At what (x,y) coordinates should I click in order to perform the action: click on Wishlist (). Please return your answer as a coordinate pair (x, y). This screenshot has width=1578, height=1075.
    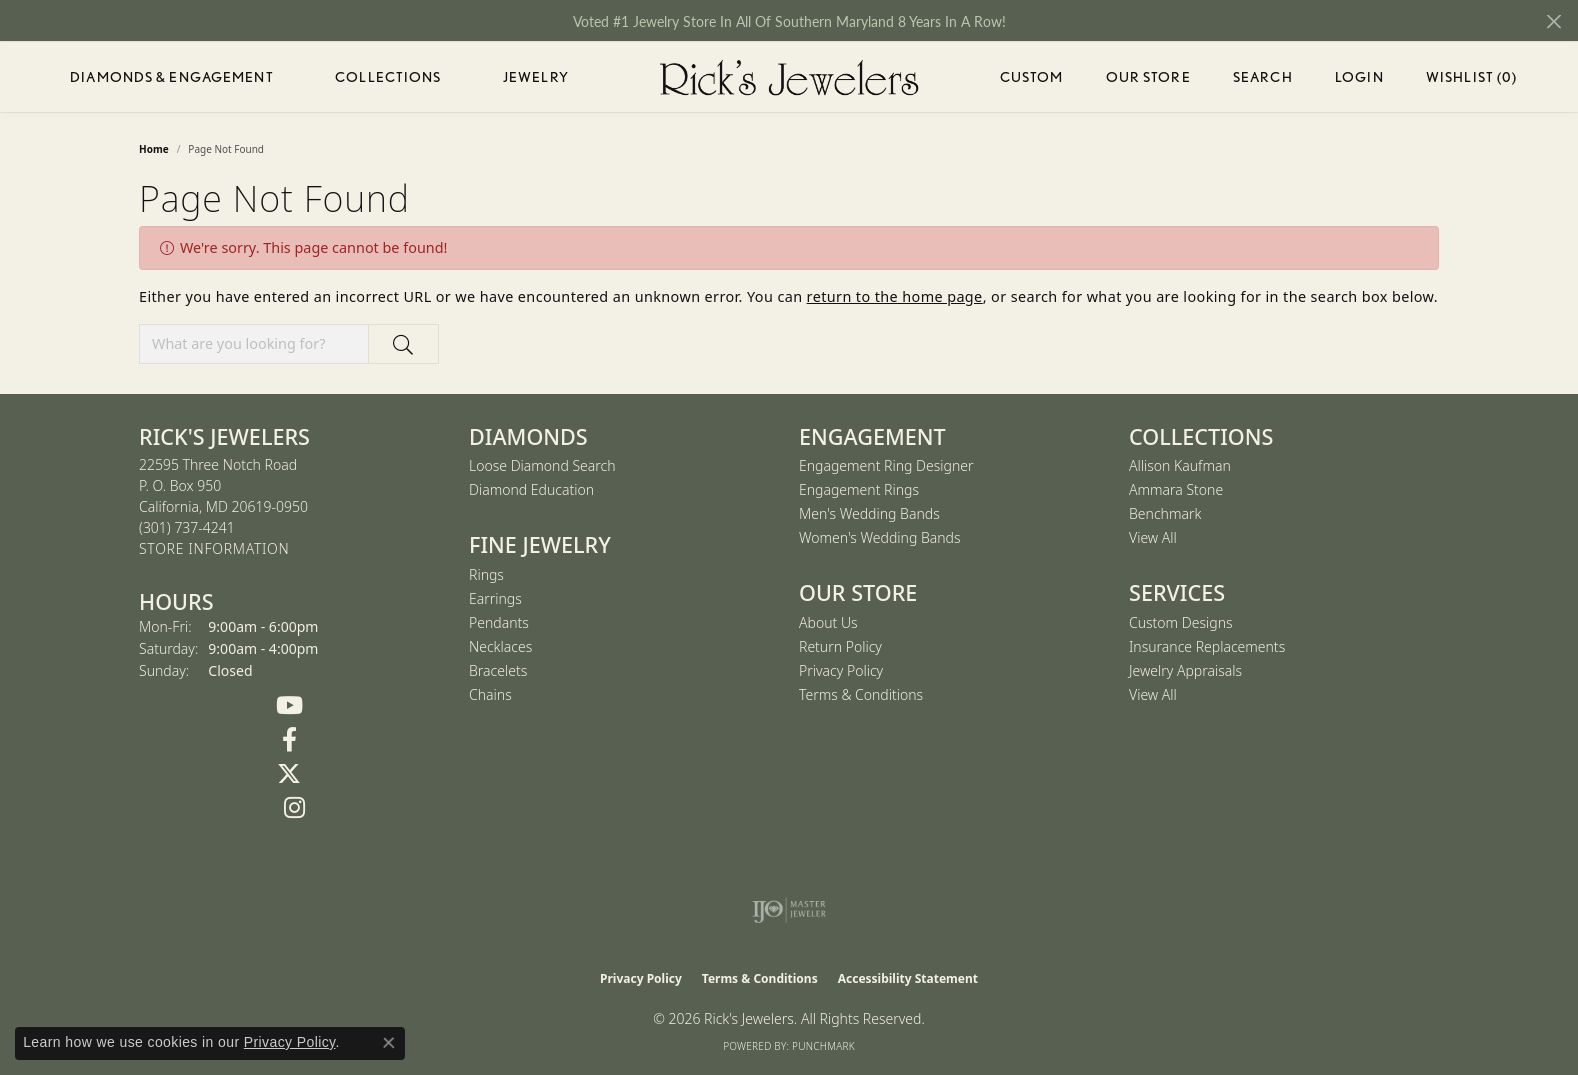
    Looking at the image, I should click on (1471, 80).